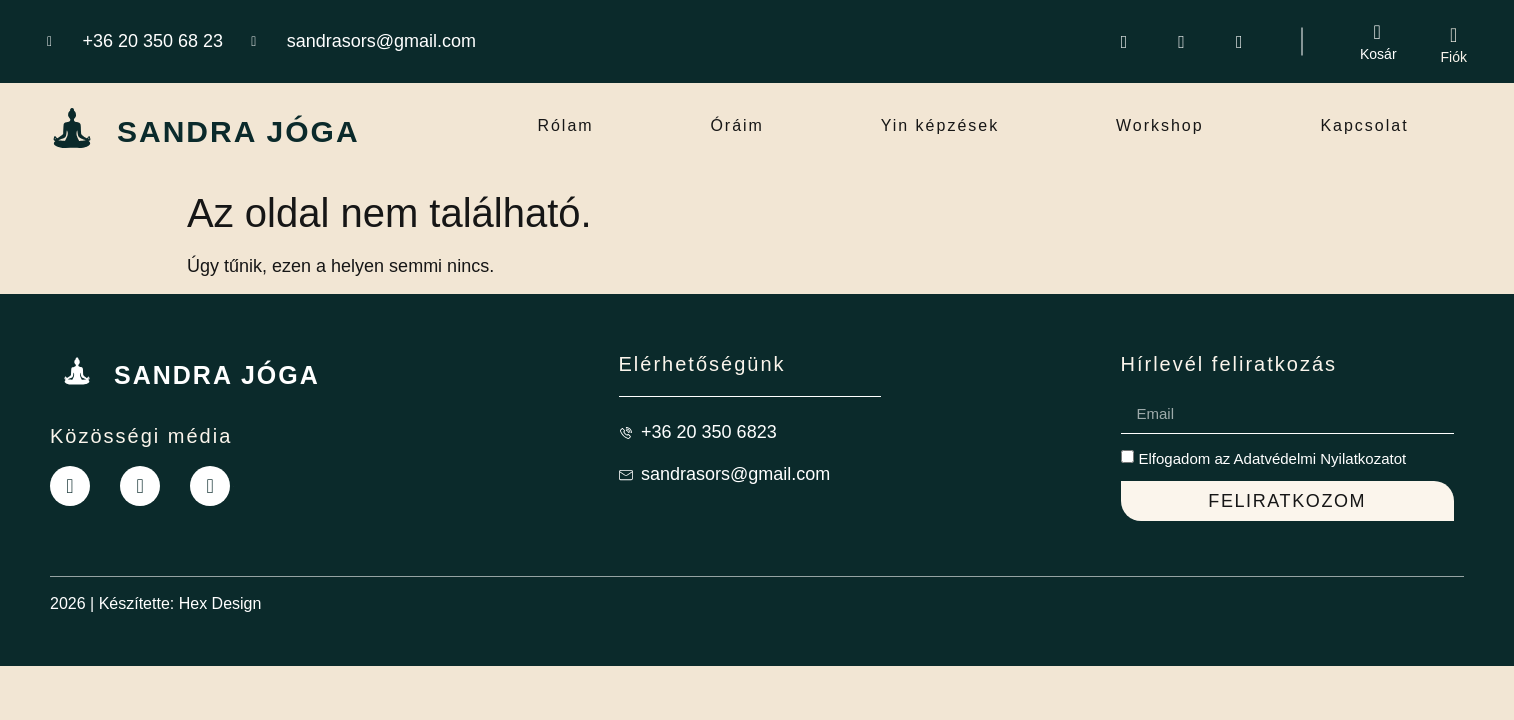 The image size is (1514, 720). I want to click on Yin képzések, so click(940, 125).